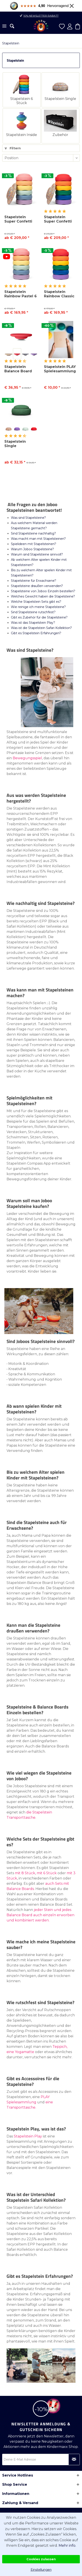 The width and height of the screenshot is (82, 2576). What do you see at coordinates (20, 294) in the screenshot?
I see `Stapelstein Rainbow Pastel 6 Stk` at bounding box center [20, 294].